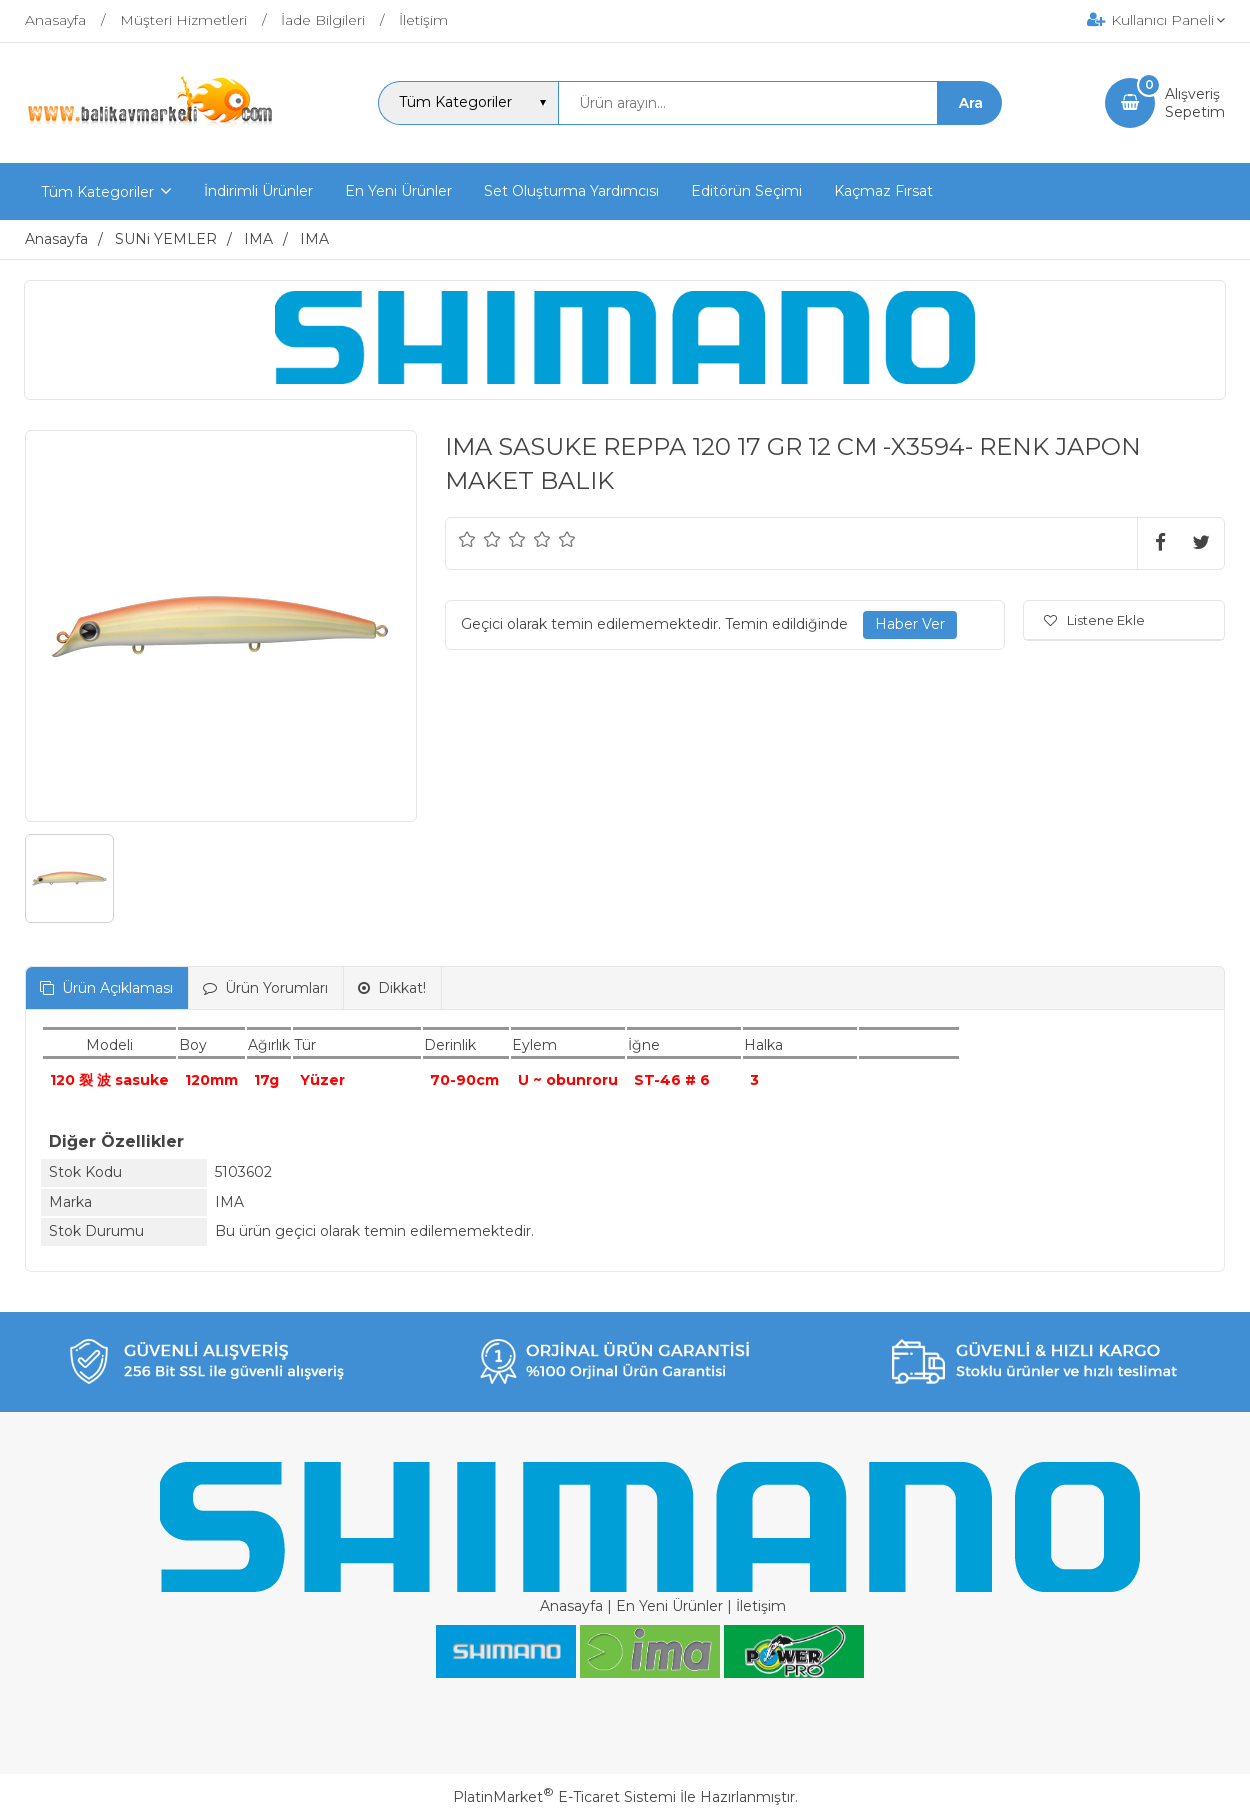  Describe the element at coordinates (669, 1606) in the screenshot. I see `En Yeni Ürünler` at that location.